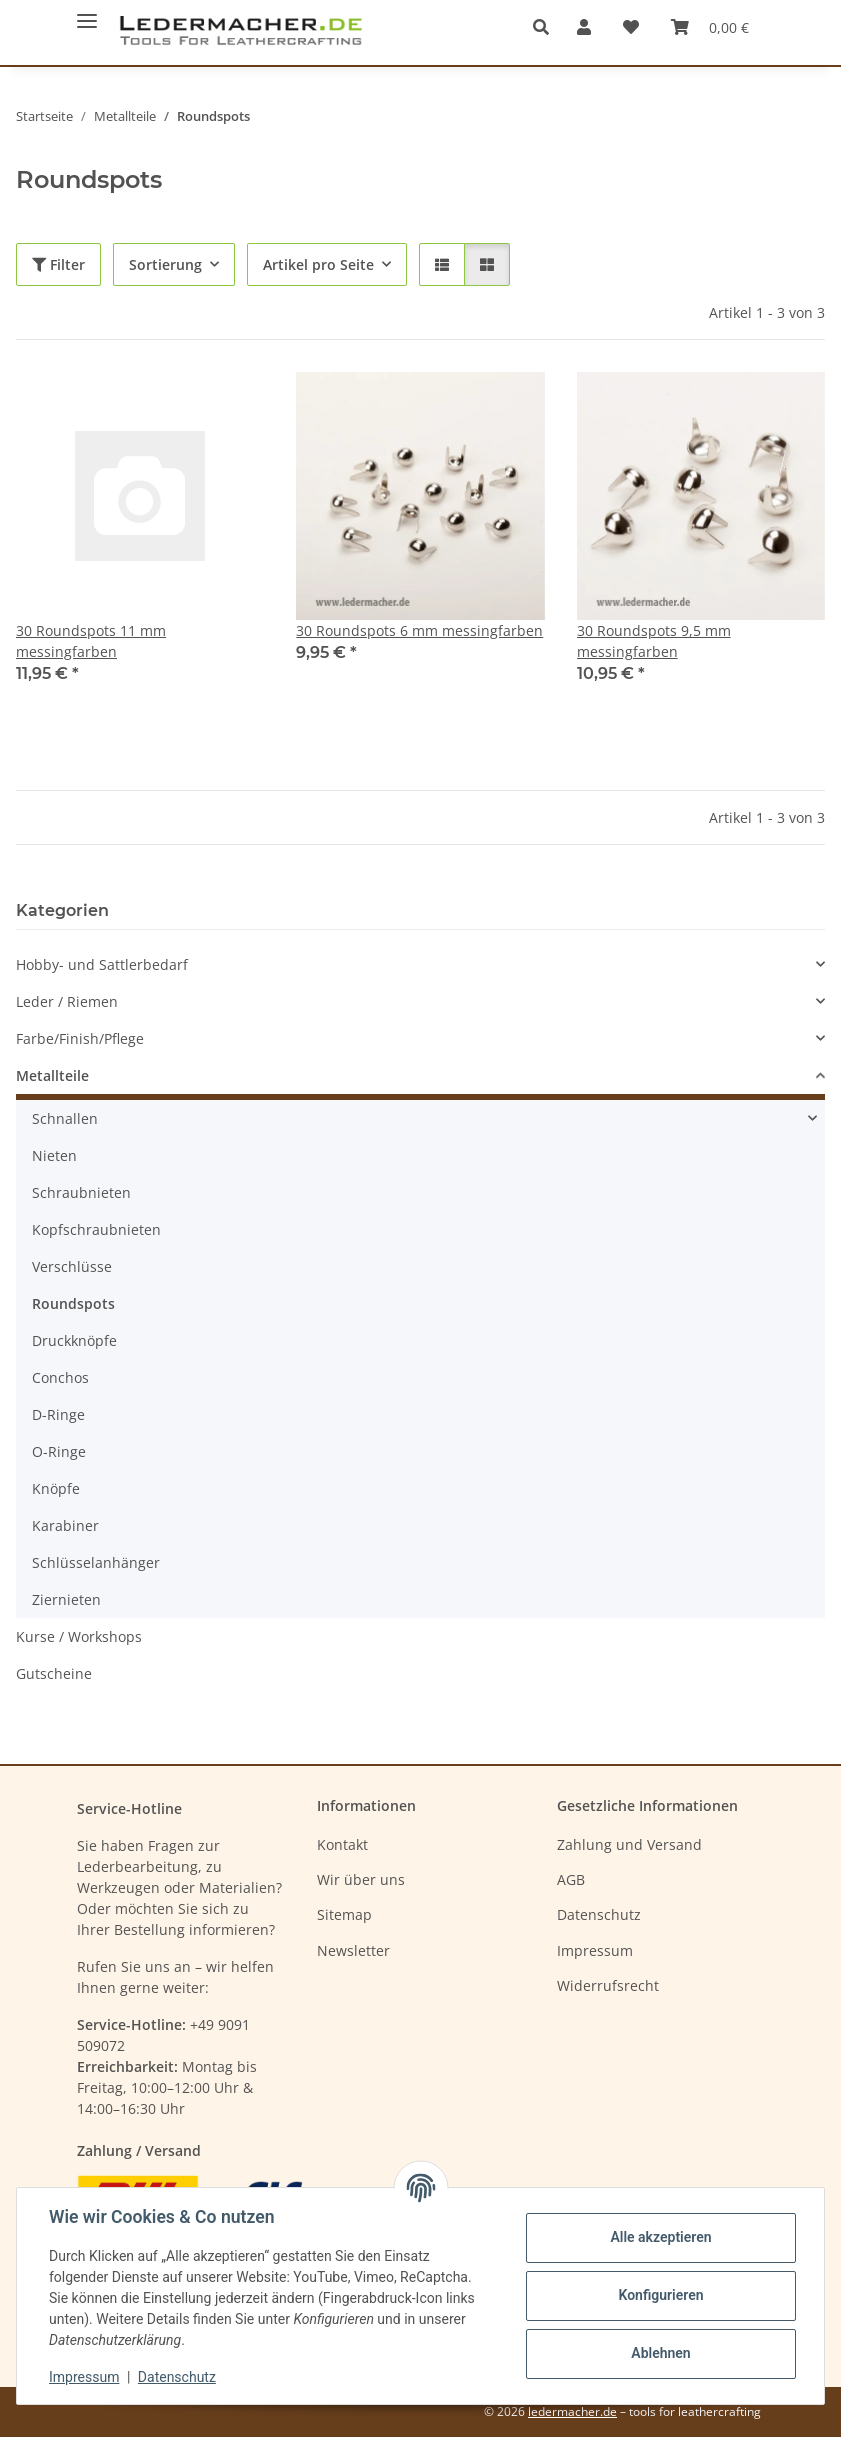 This screenshot has height=2437, width=841. What do you see at coordinates (660, 2237) in the screenshot?
I see `Alle akzeptieren` at bounding box center [660, 2237].